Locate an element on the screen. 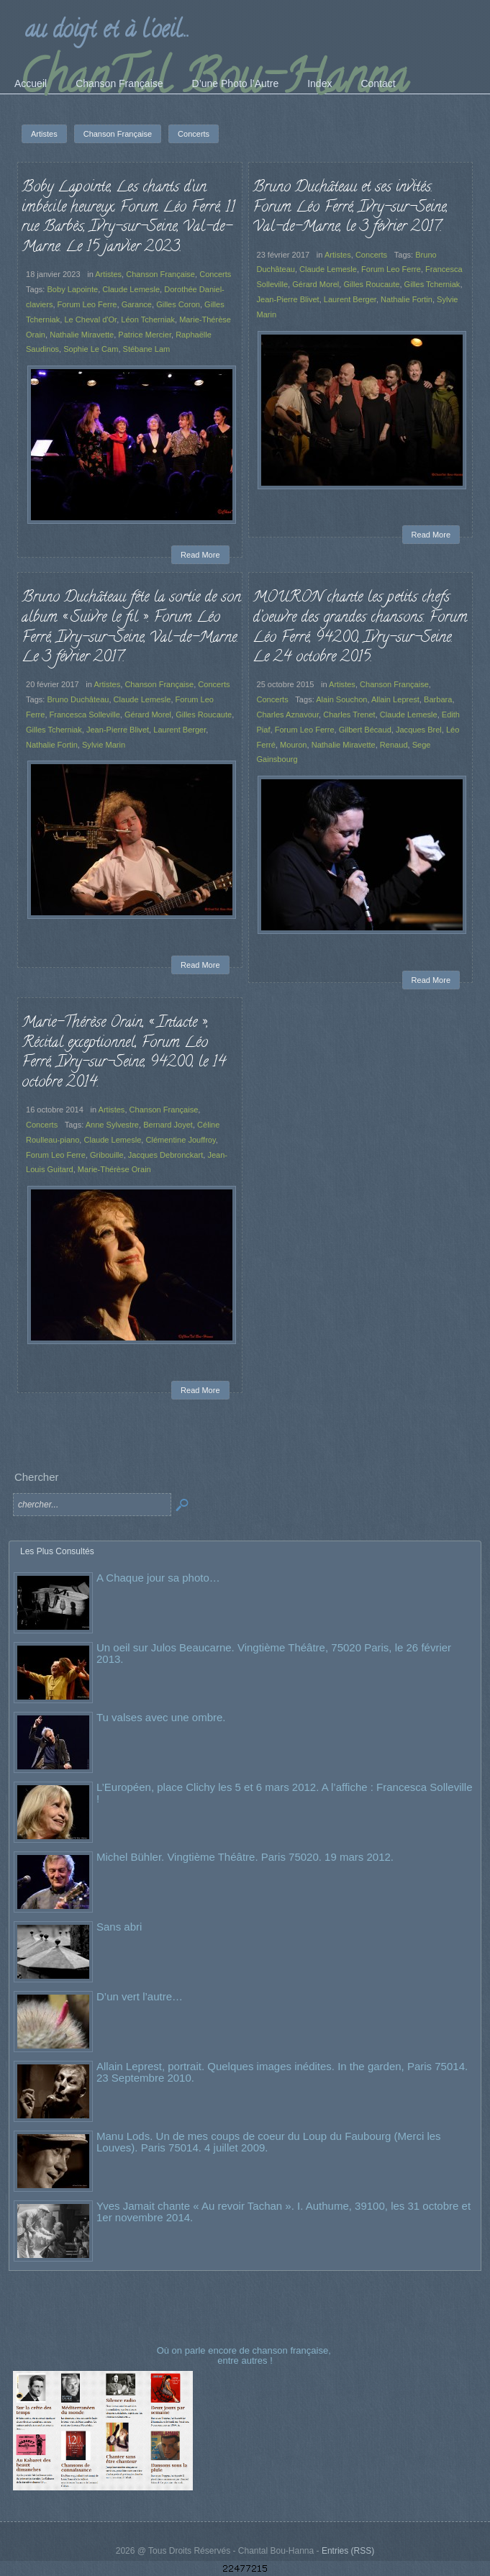  Gilbert Bécaud is located at coordinates (365, 729).